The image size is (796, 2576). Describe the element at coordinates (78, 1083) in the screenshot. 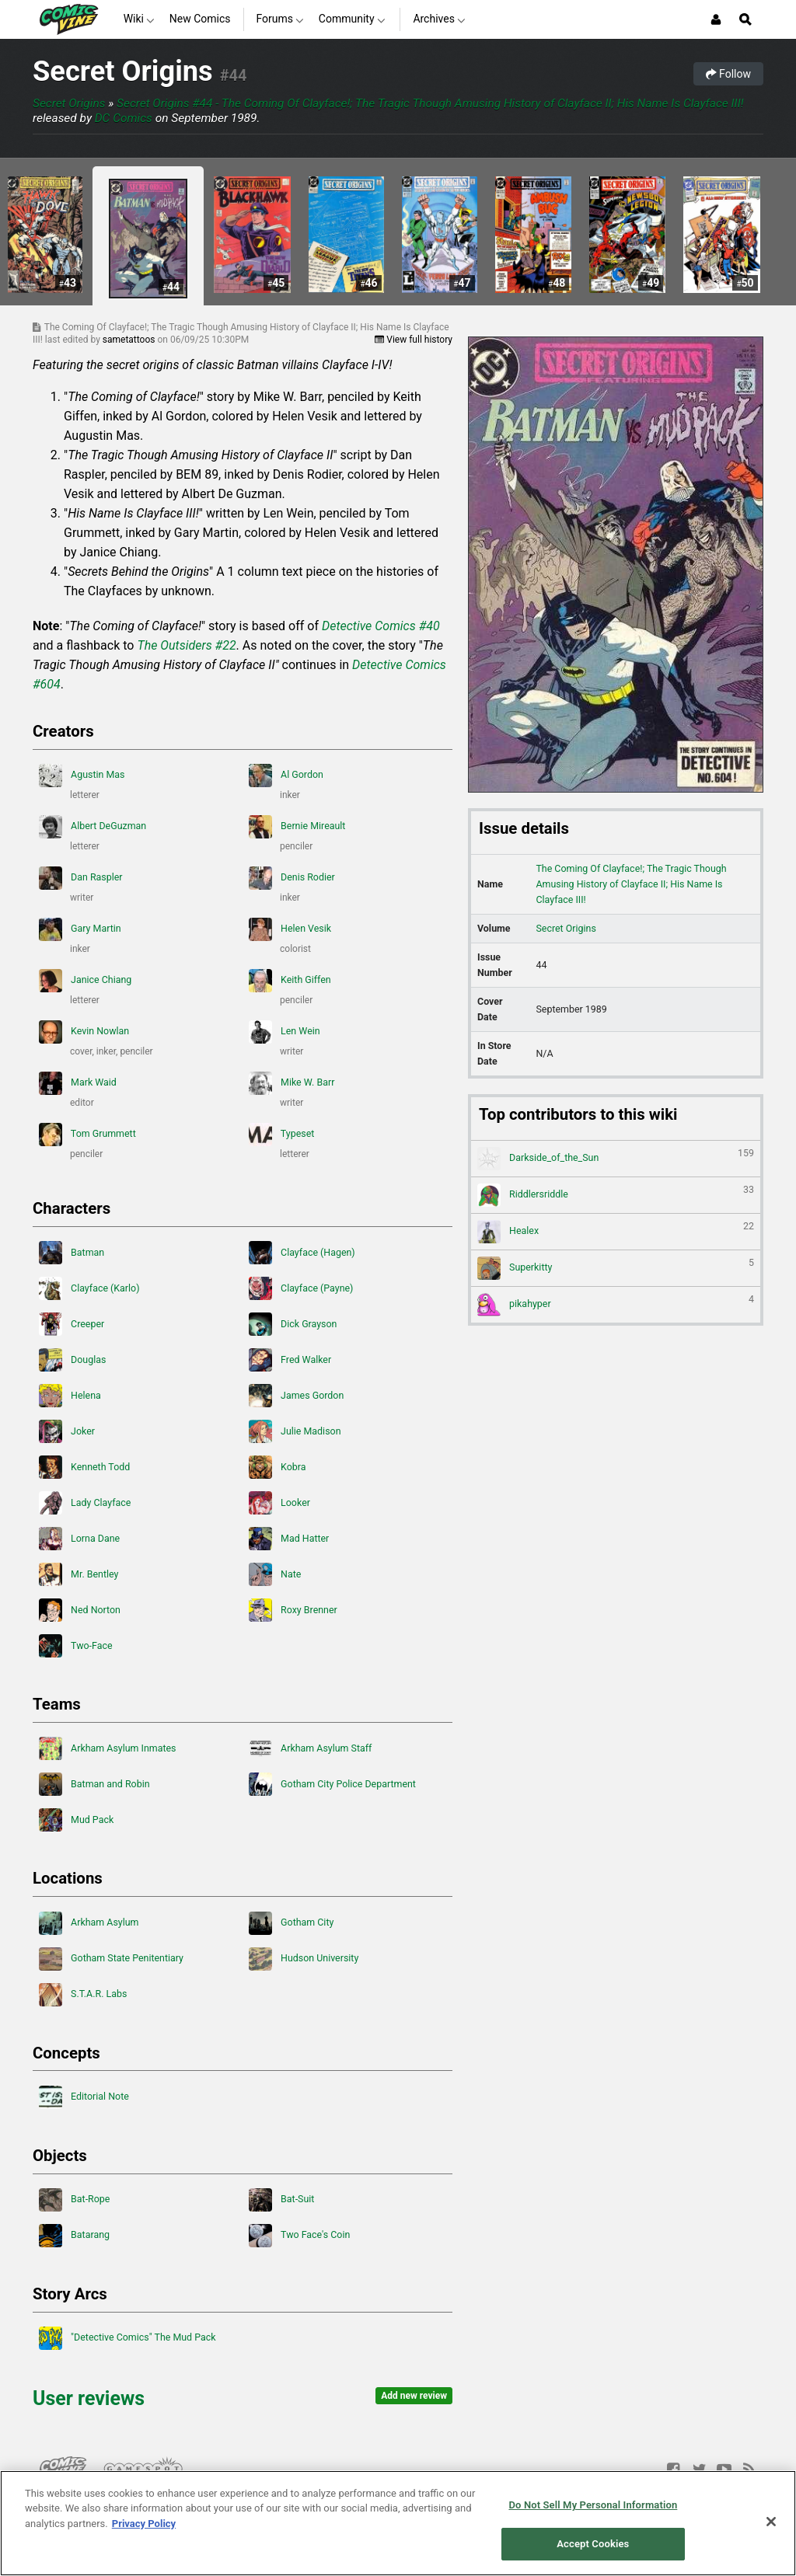

I see `Mark Waid` at that location.